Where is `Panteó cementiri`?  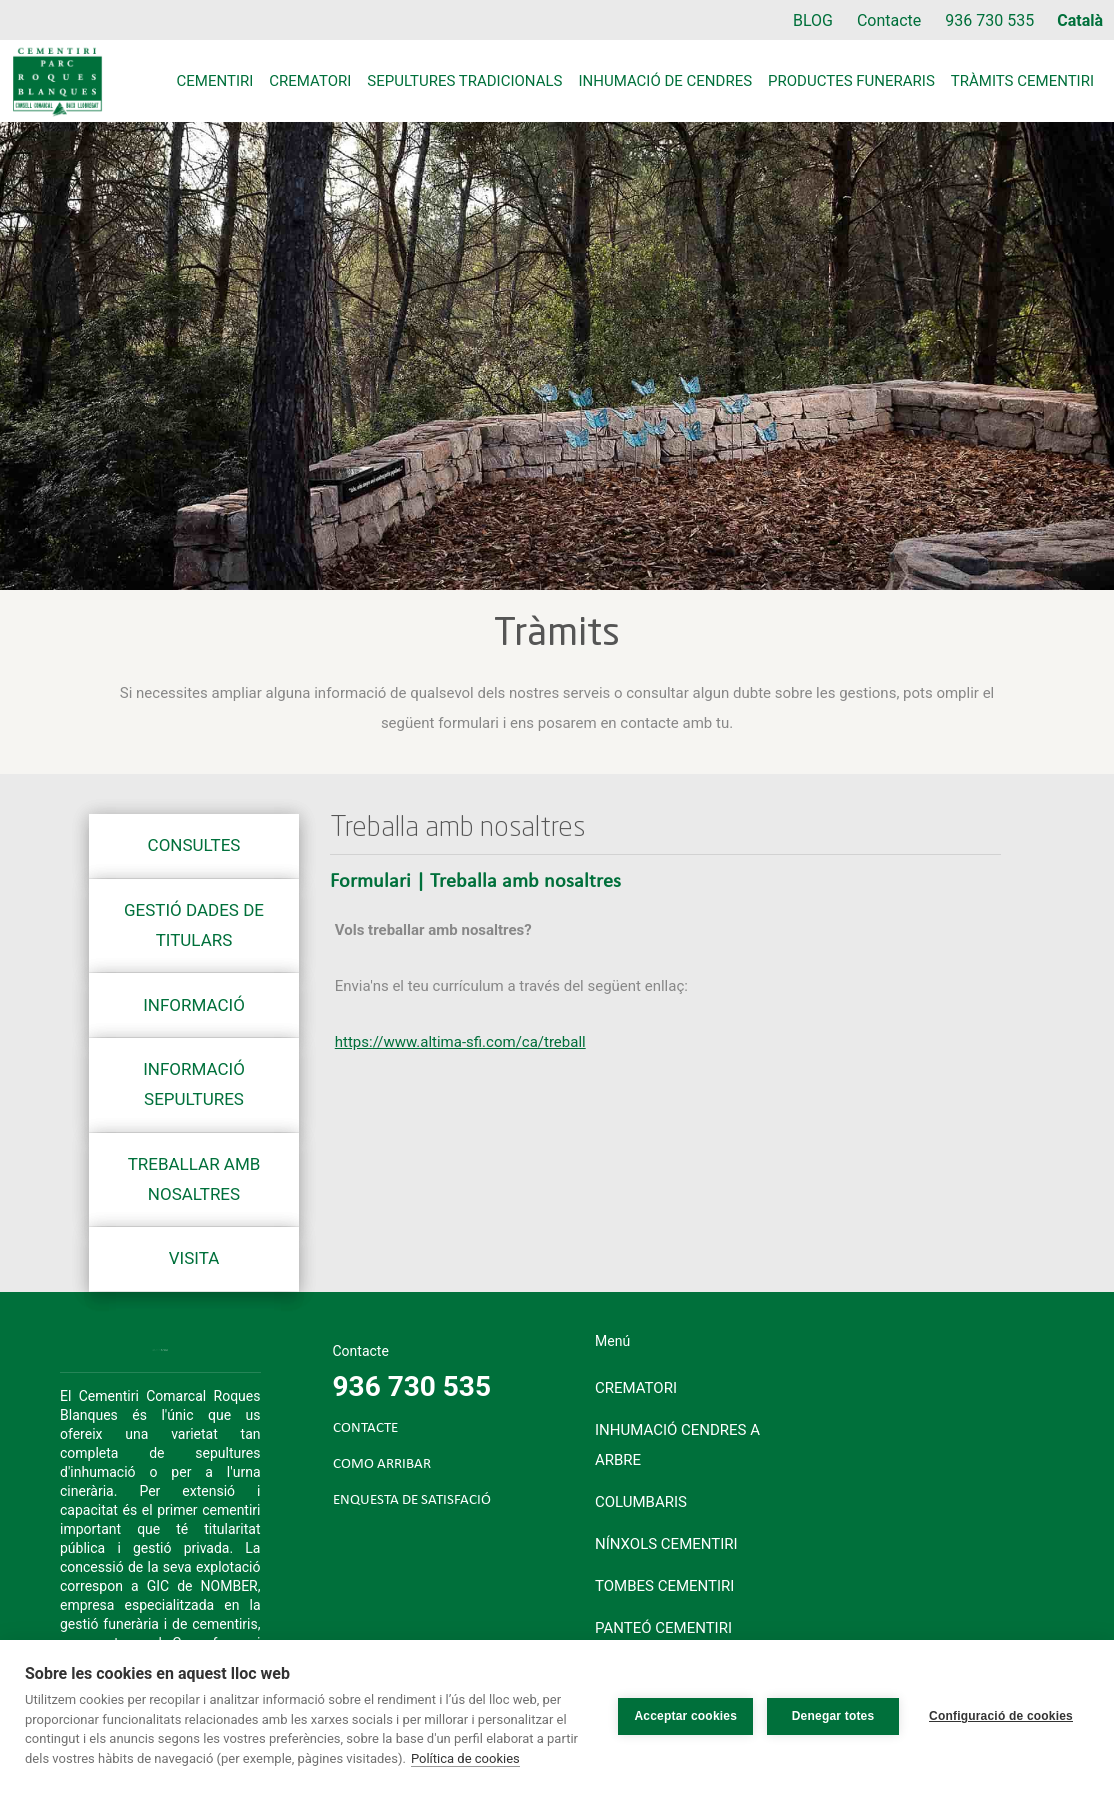
Panteó cementiri is located at coordinates (663, 1628).